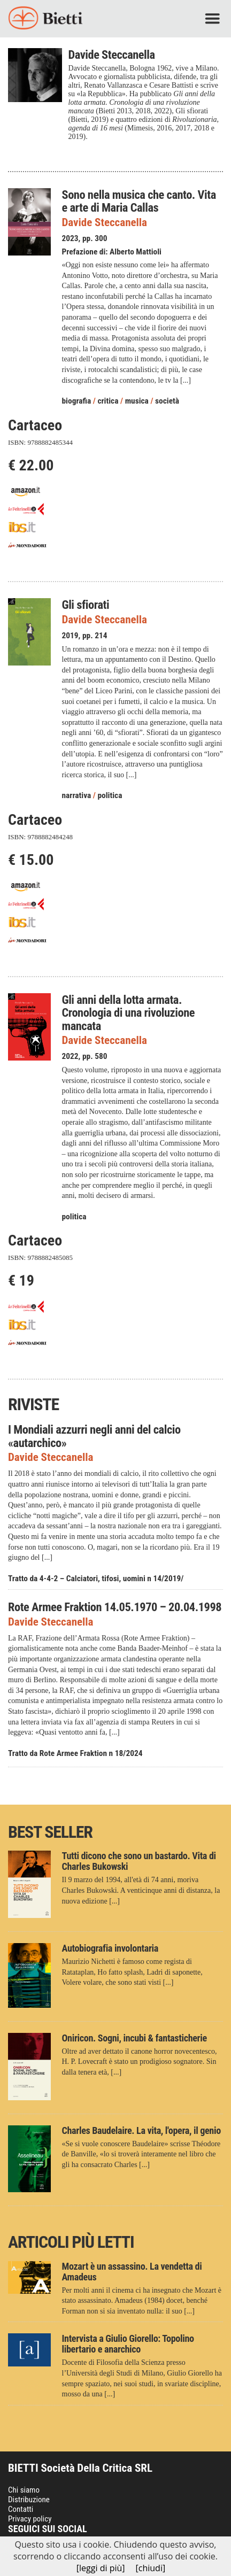 The height and width of the screenshot is (2576, 231). What do you see at coordinates (110, 1948) in the screenshot?
I see `Autobiografia involontaria` at bounding box center [110, 1948].